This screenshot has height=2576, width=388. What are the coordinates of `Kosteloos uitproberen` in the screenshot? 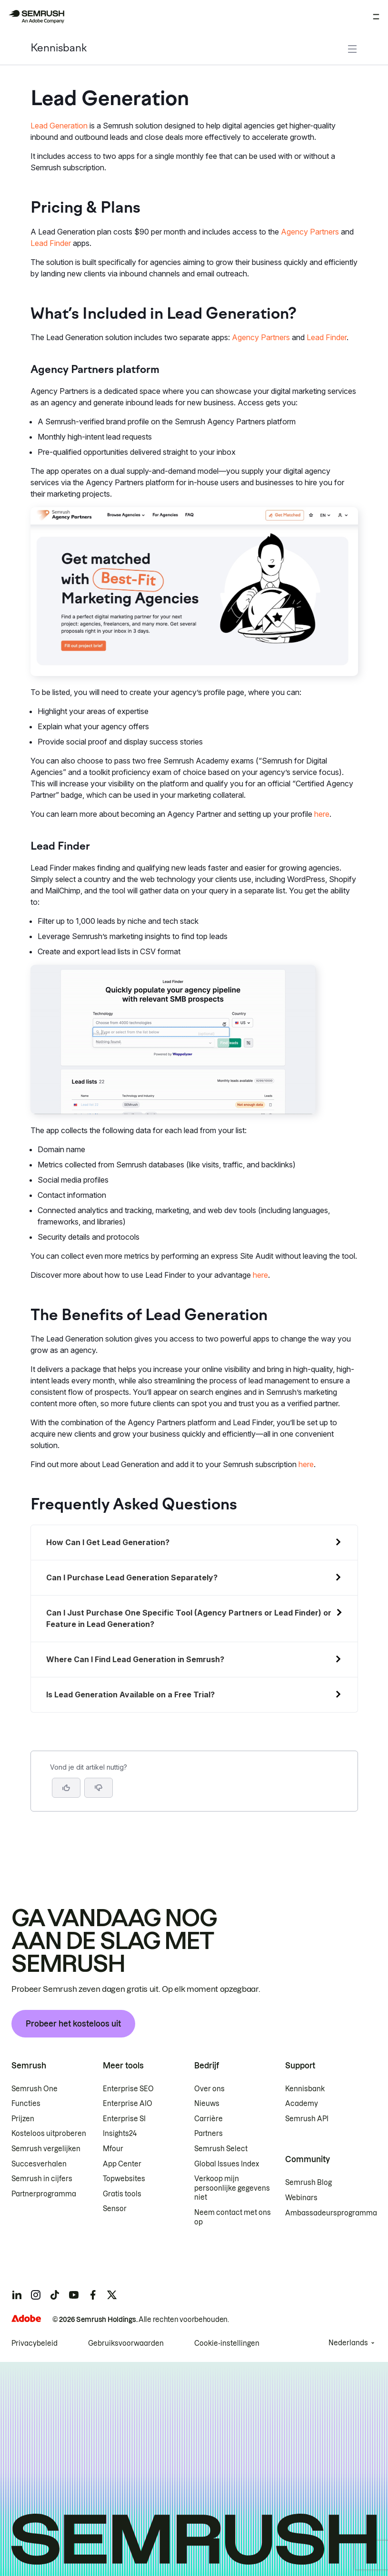 It's located at (48, 2133).